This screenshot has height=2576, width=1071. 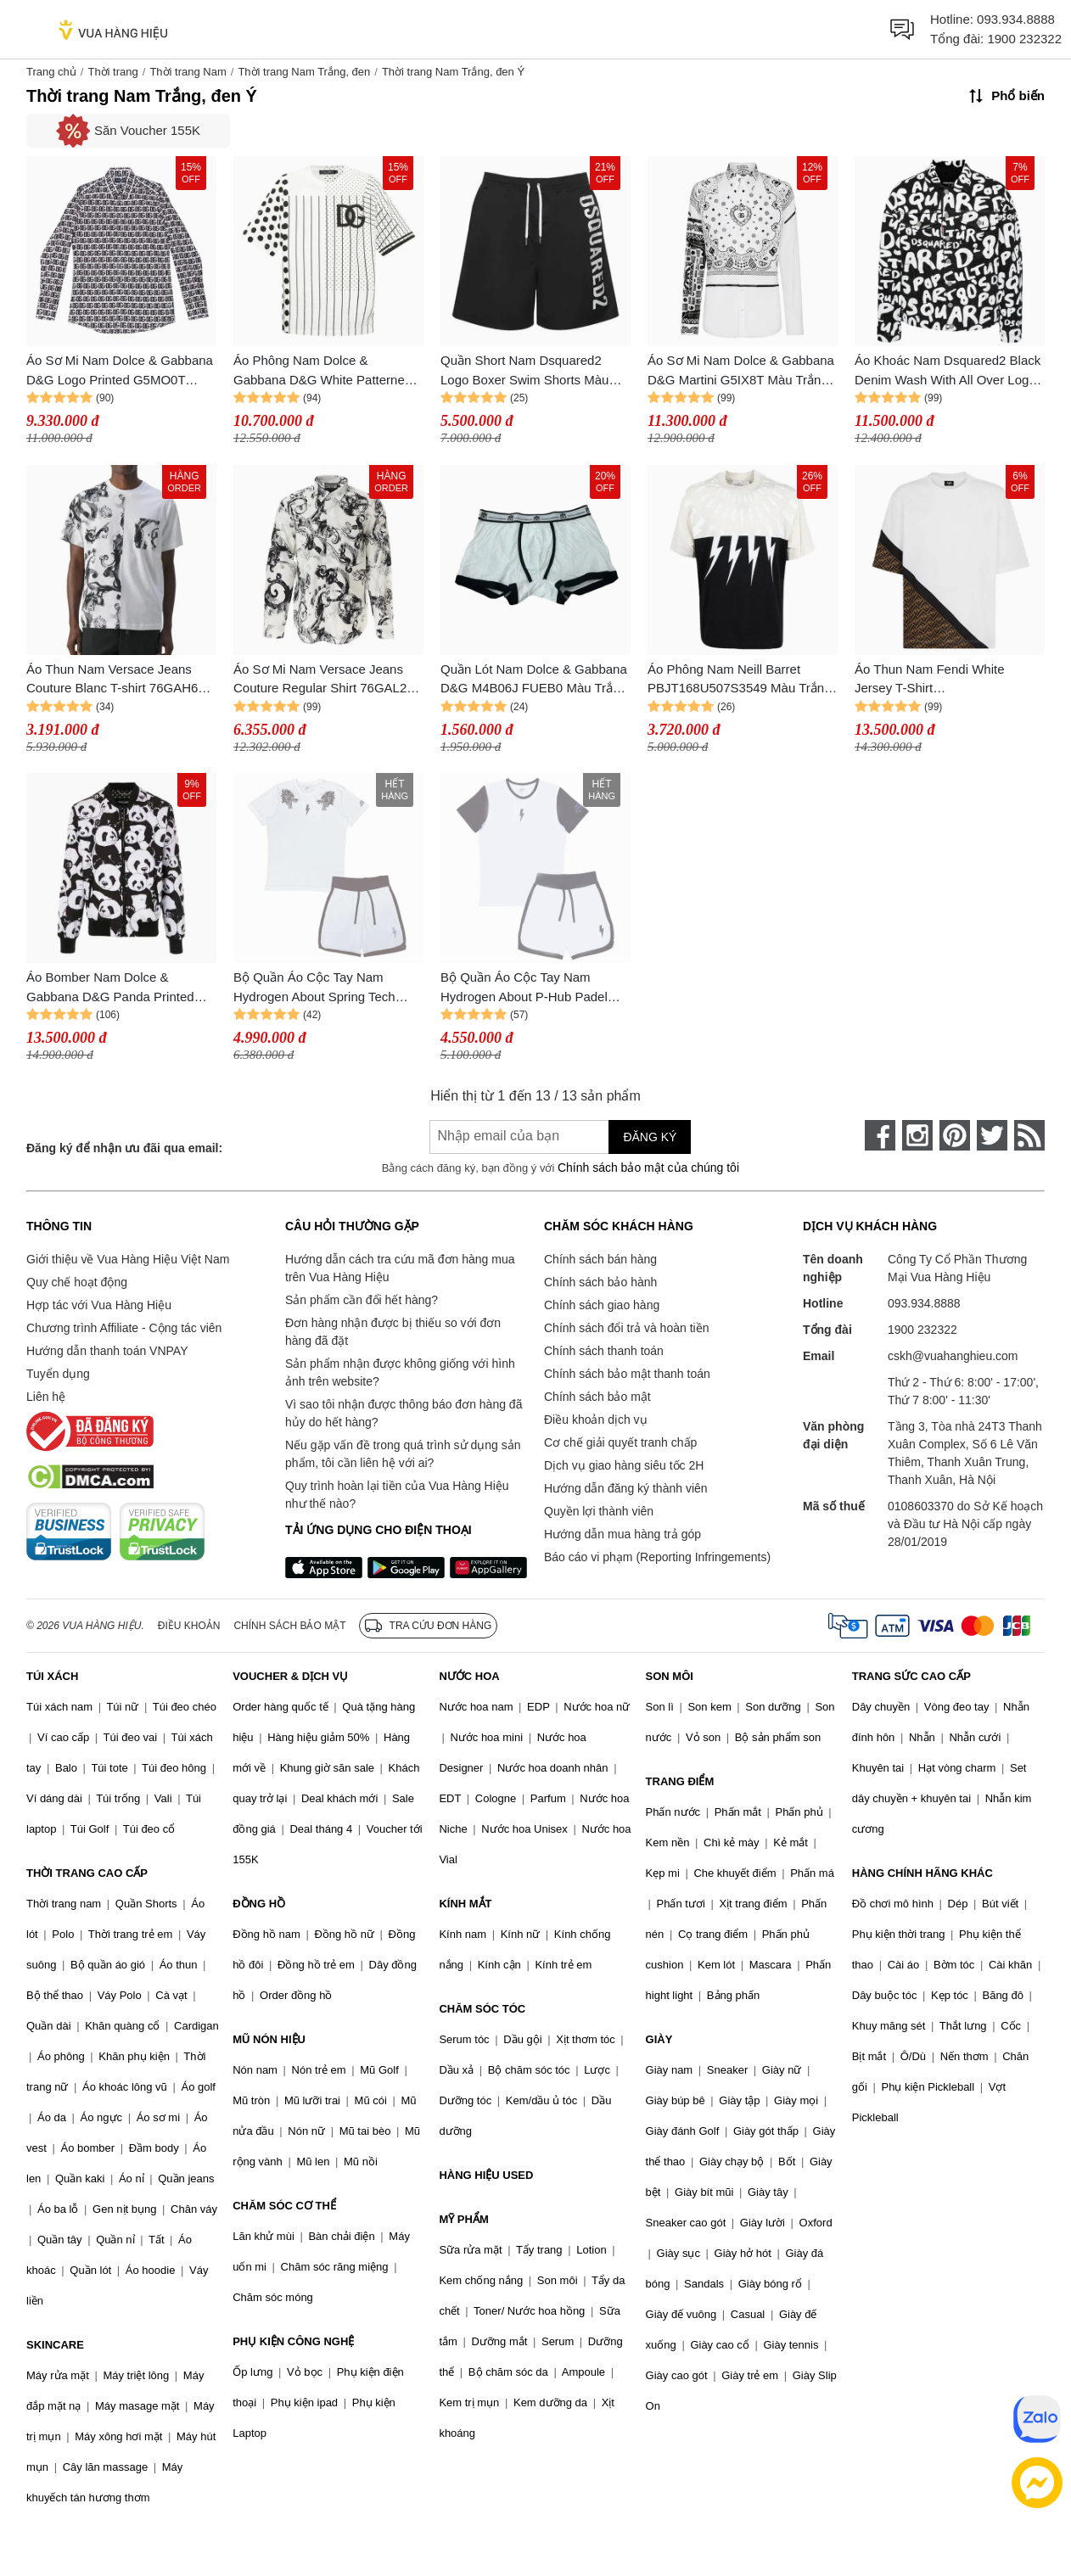 What do you see at coordinates (290, 1676) in the screenshot?
I see `VOUCHER & DỊCH VỤ` at bounding box center [290, 1676].